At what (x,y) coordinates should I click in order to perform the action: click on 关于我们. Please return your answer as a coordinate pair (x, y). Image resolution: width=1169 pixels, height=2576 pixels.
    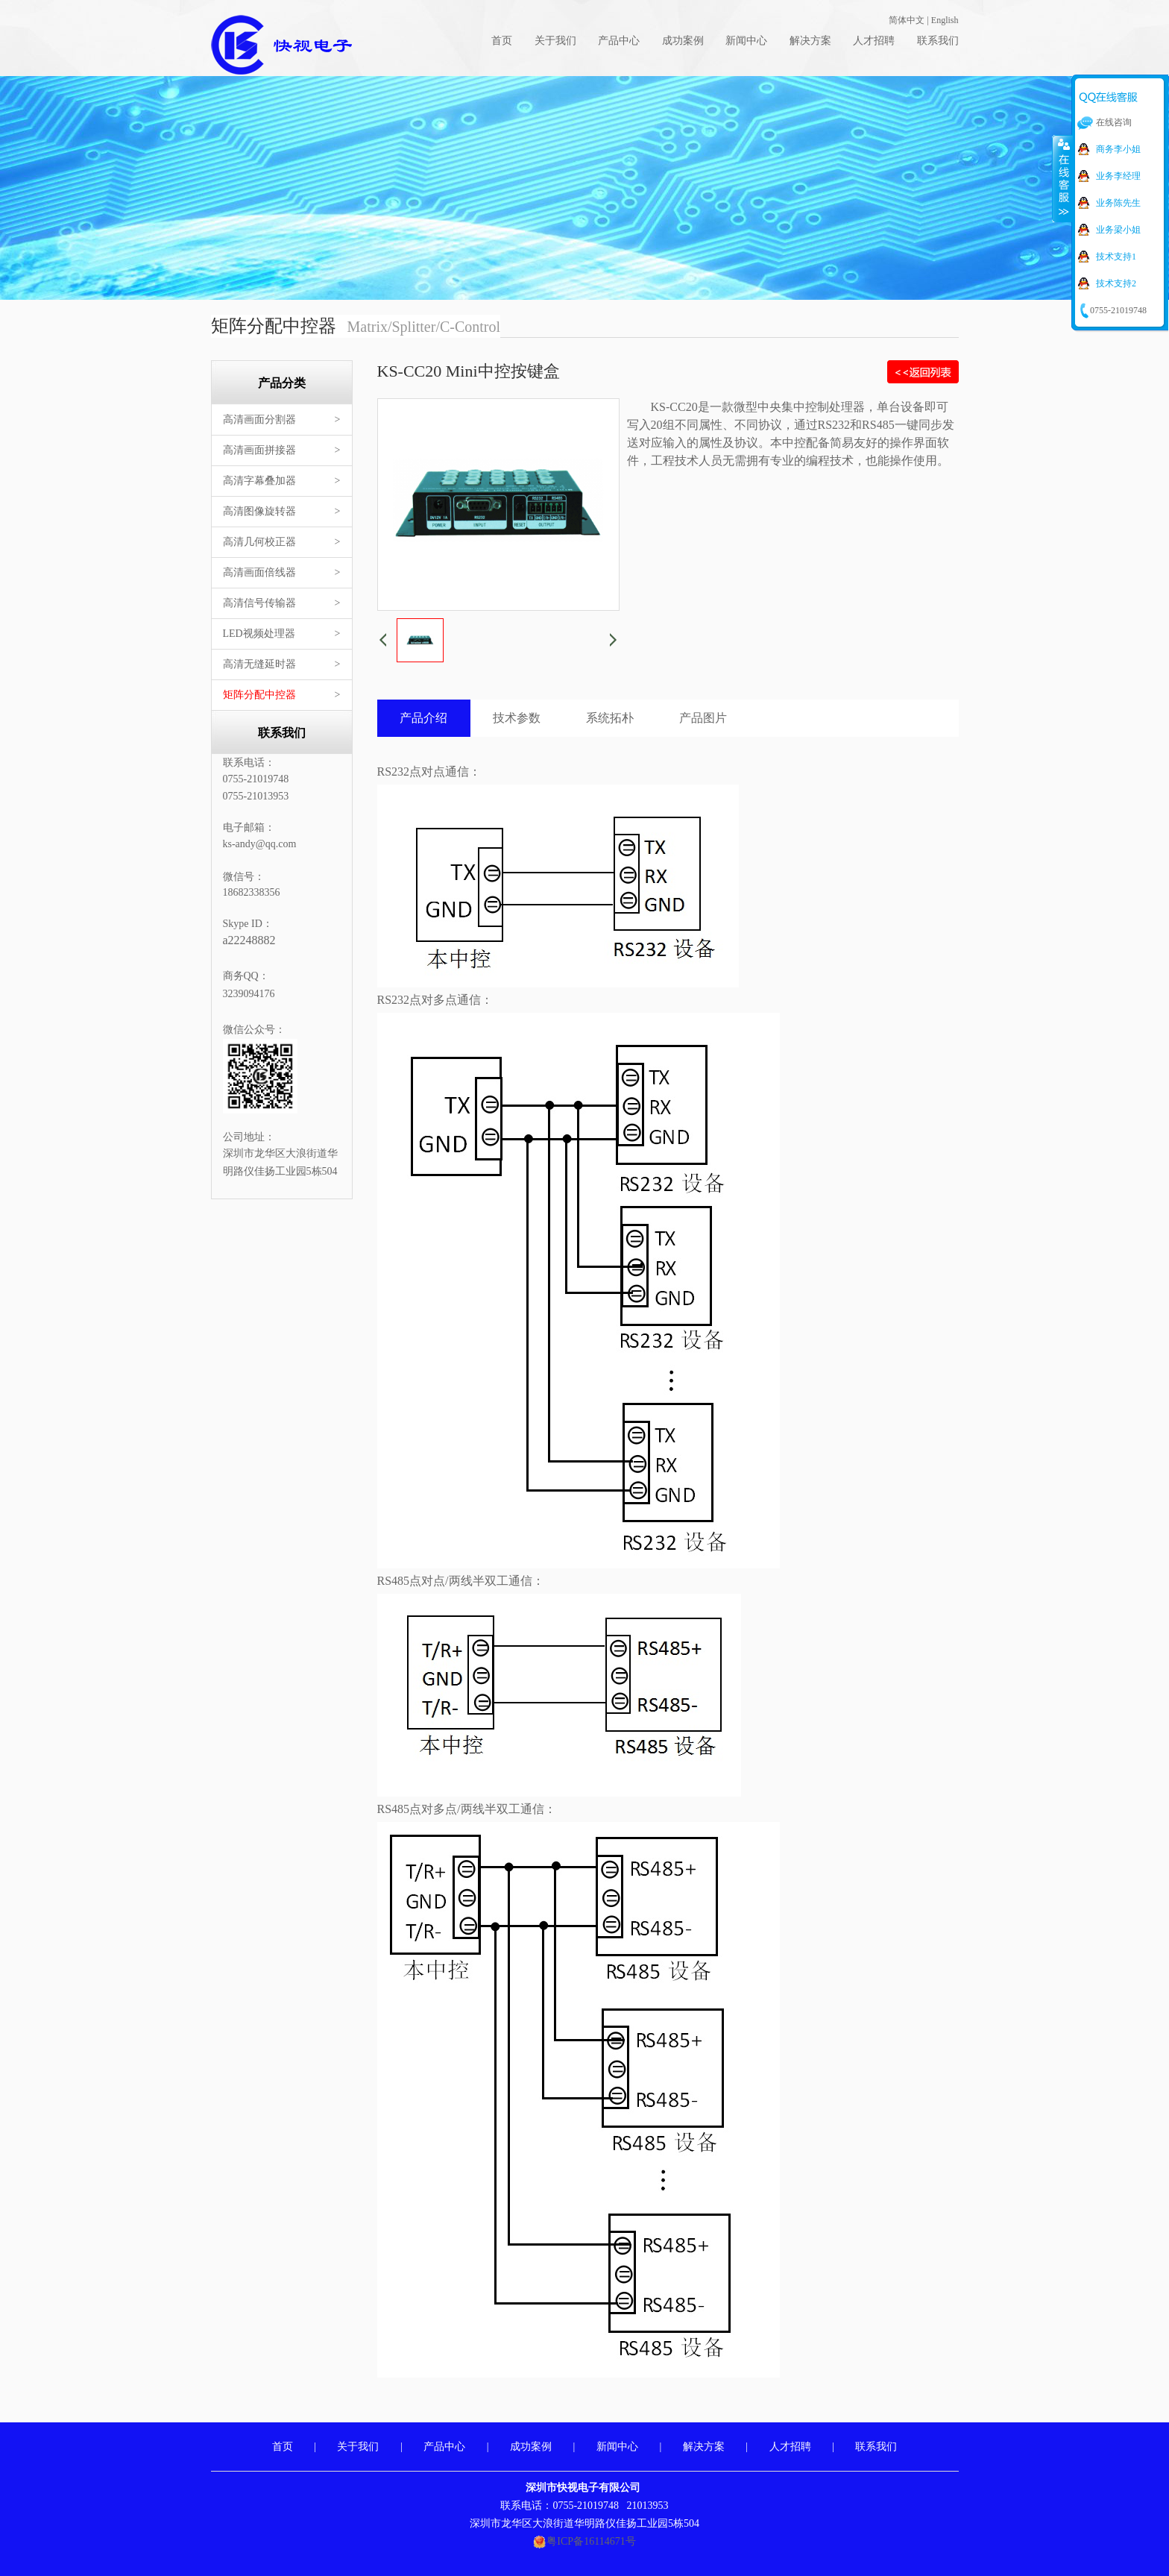
    Looking at the image, I should click on (555, 40).